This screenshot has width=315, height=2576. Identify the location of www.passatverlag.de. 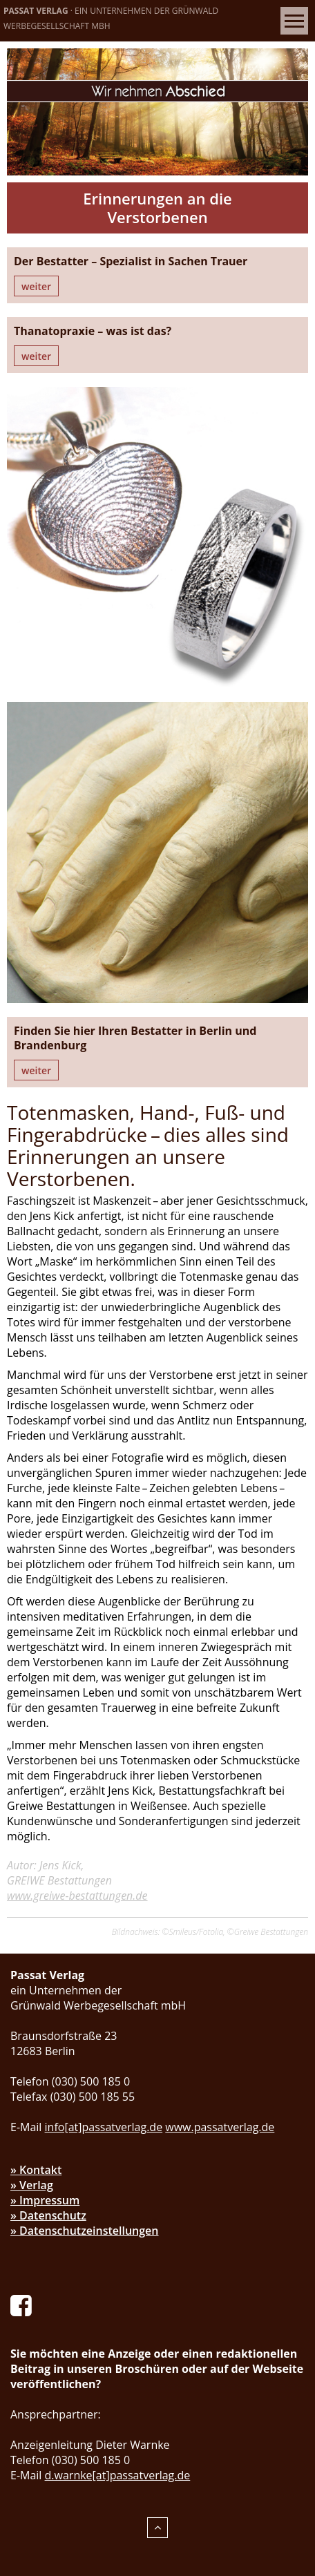
(219, 2127).